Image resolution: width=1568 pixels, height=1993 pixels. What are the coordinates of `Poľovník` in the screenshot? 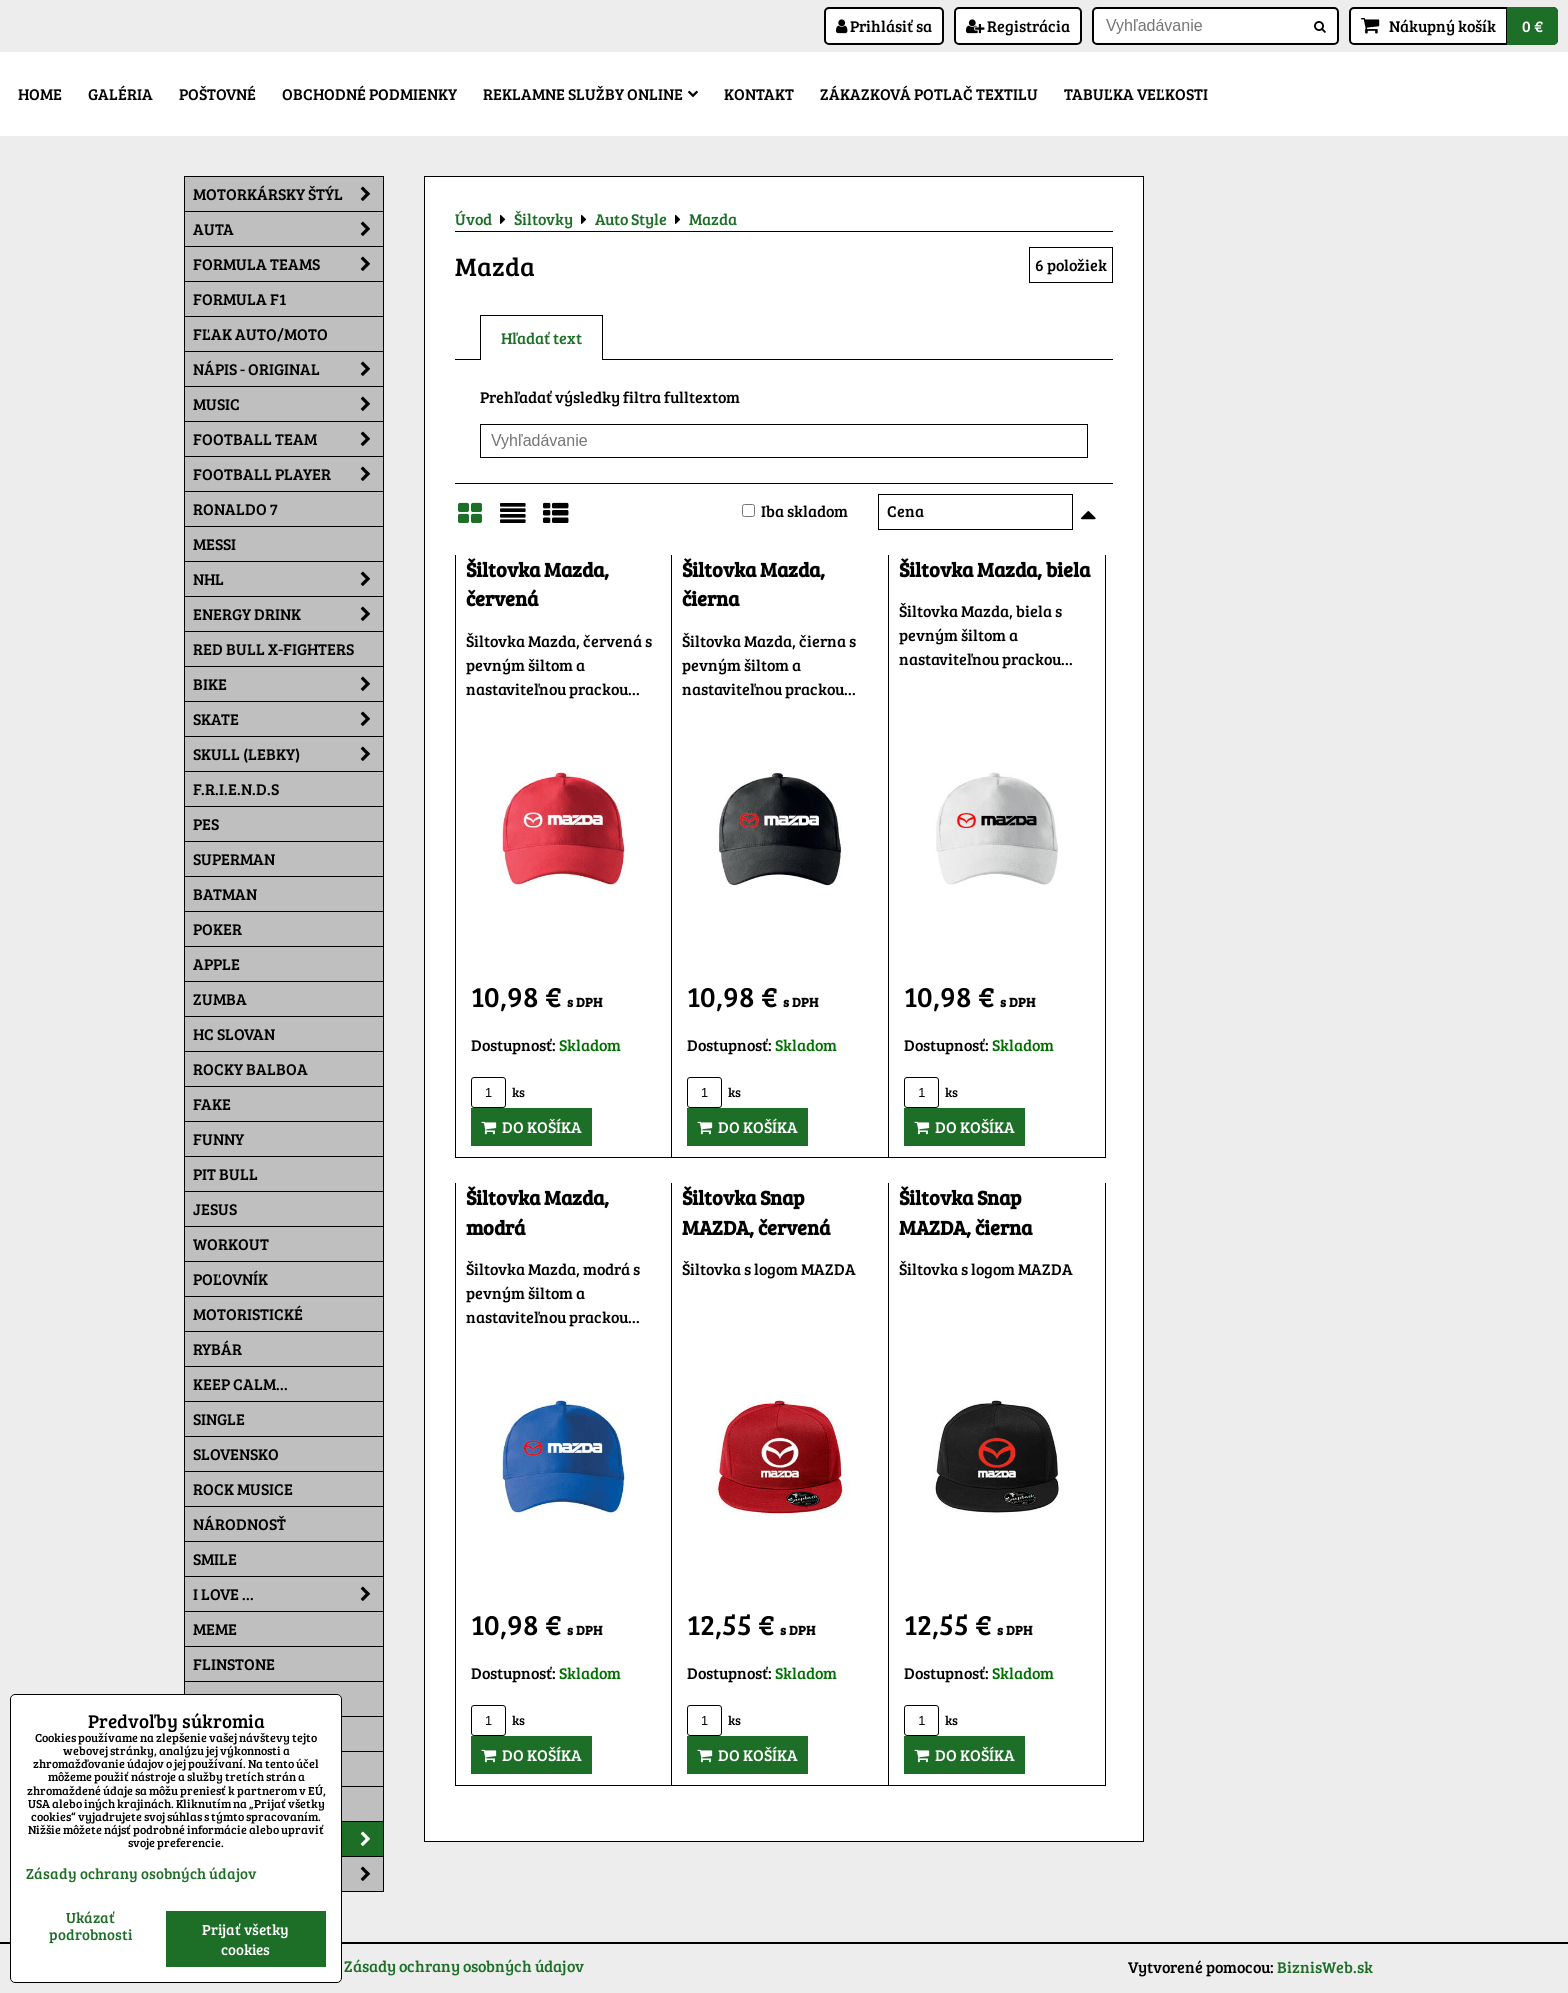 It's located at (230, 1278).